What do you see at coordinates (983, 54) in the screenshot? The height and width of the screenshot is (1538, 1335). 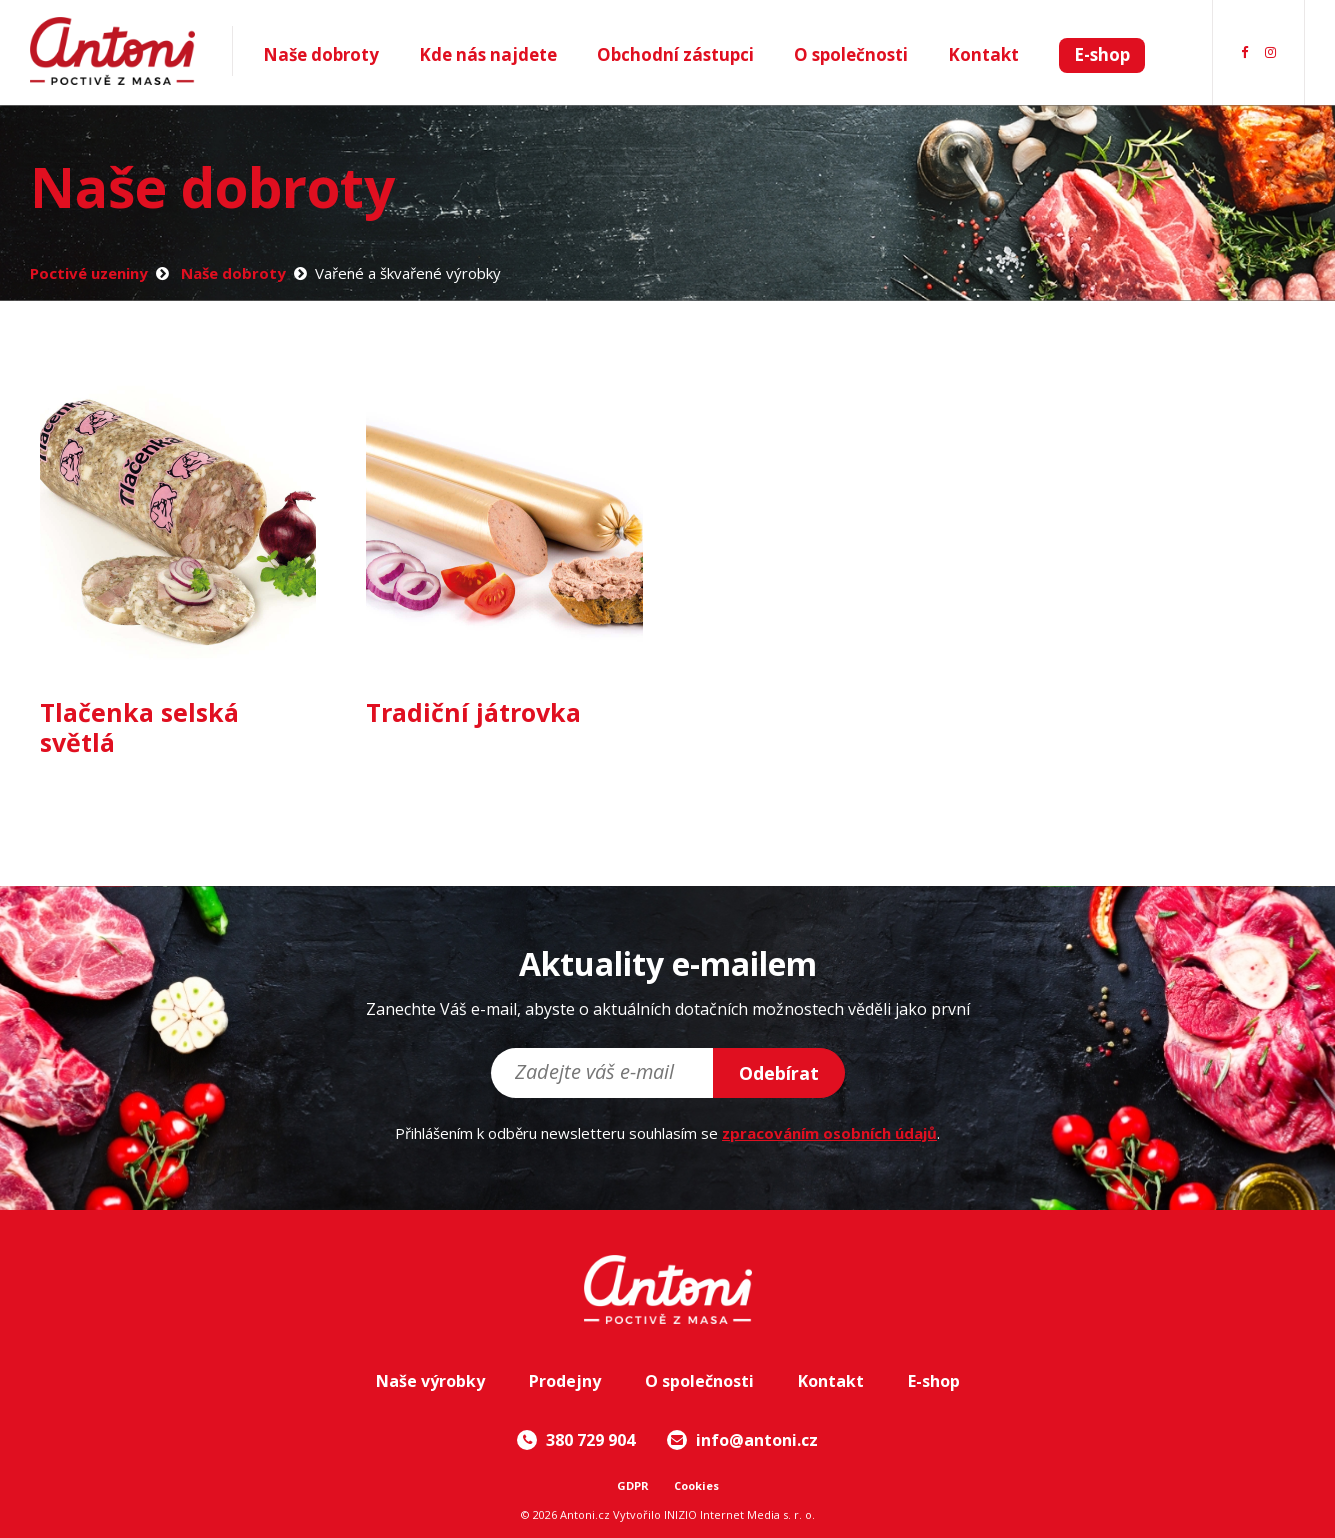 I see `Kontakt` at bounding box center [983, 54].